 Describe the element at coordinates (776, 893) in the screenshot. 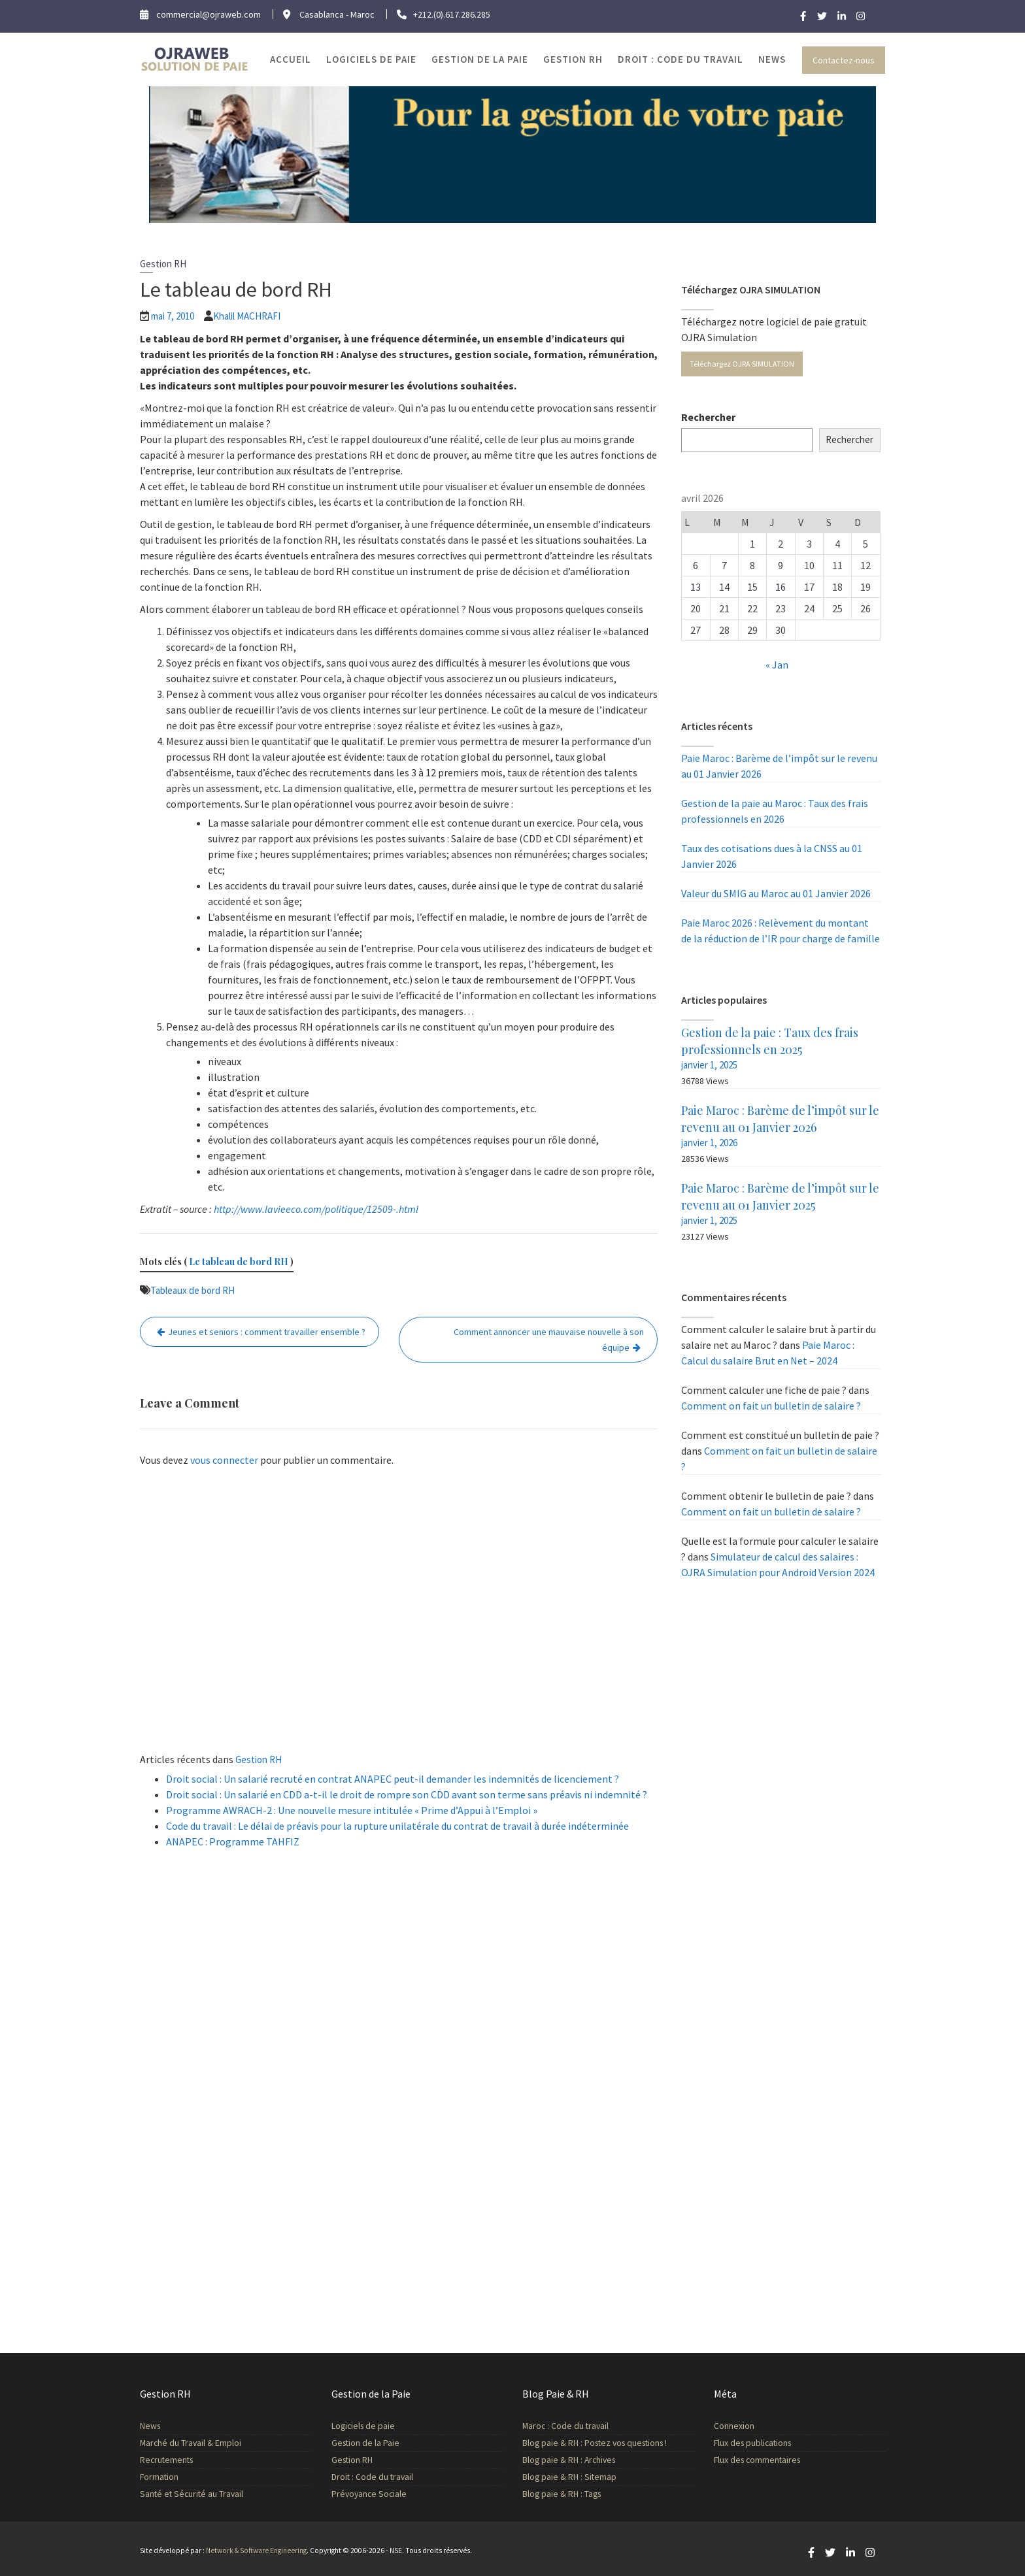

I see `Valeur du SMIG au Maroc au 01 Janvier 2026` at that location.